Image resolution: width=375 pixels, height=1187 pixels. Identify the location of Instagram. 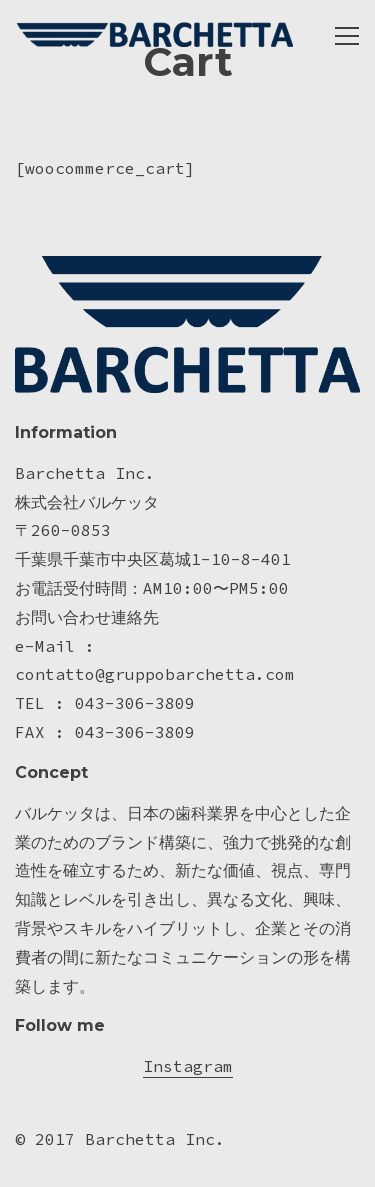
(188, 1066).